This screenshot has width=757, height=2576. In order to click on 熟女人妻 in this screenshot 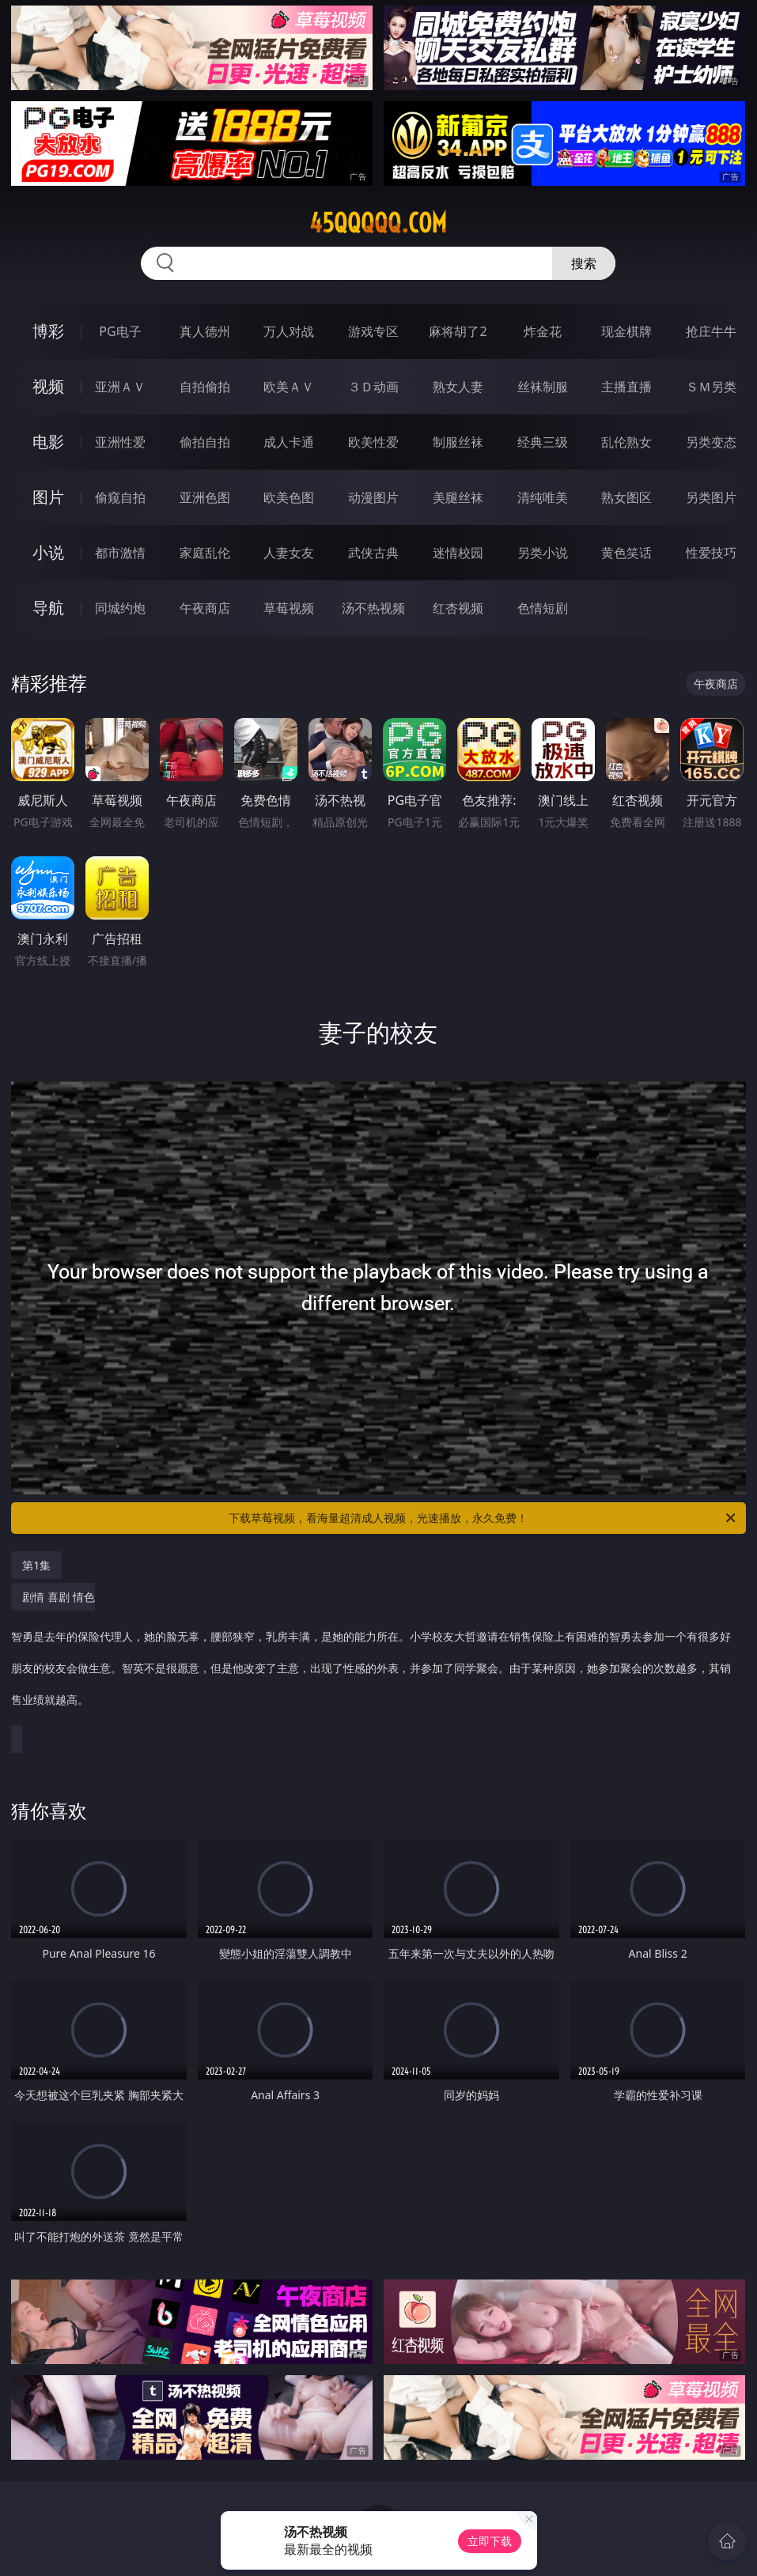, I will do `click(458, 386)`.